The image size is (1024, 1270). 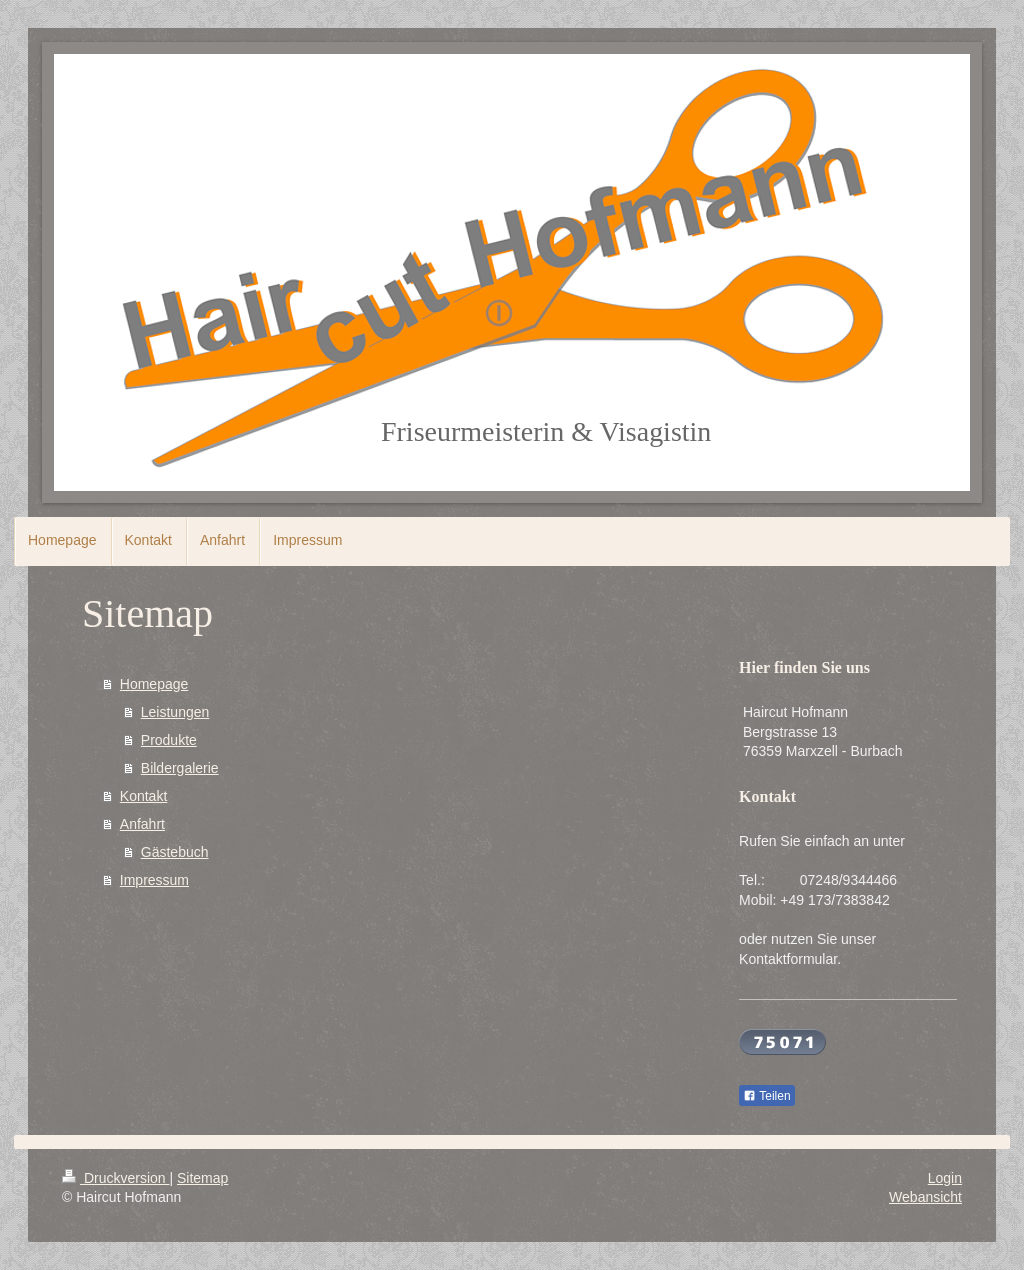 What do you see at coordinates (154, 684) in the screenshot?
I see `Homepage` at bounding box center [154, 684].